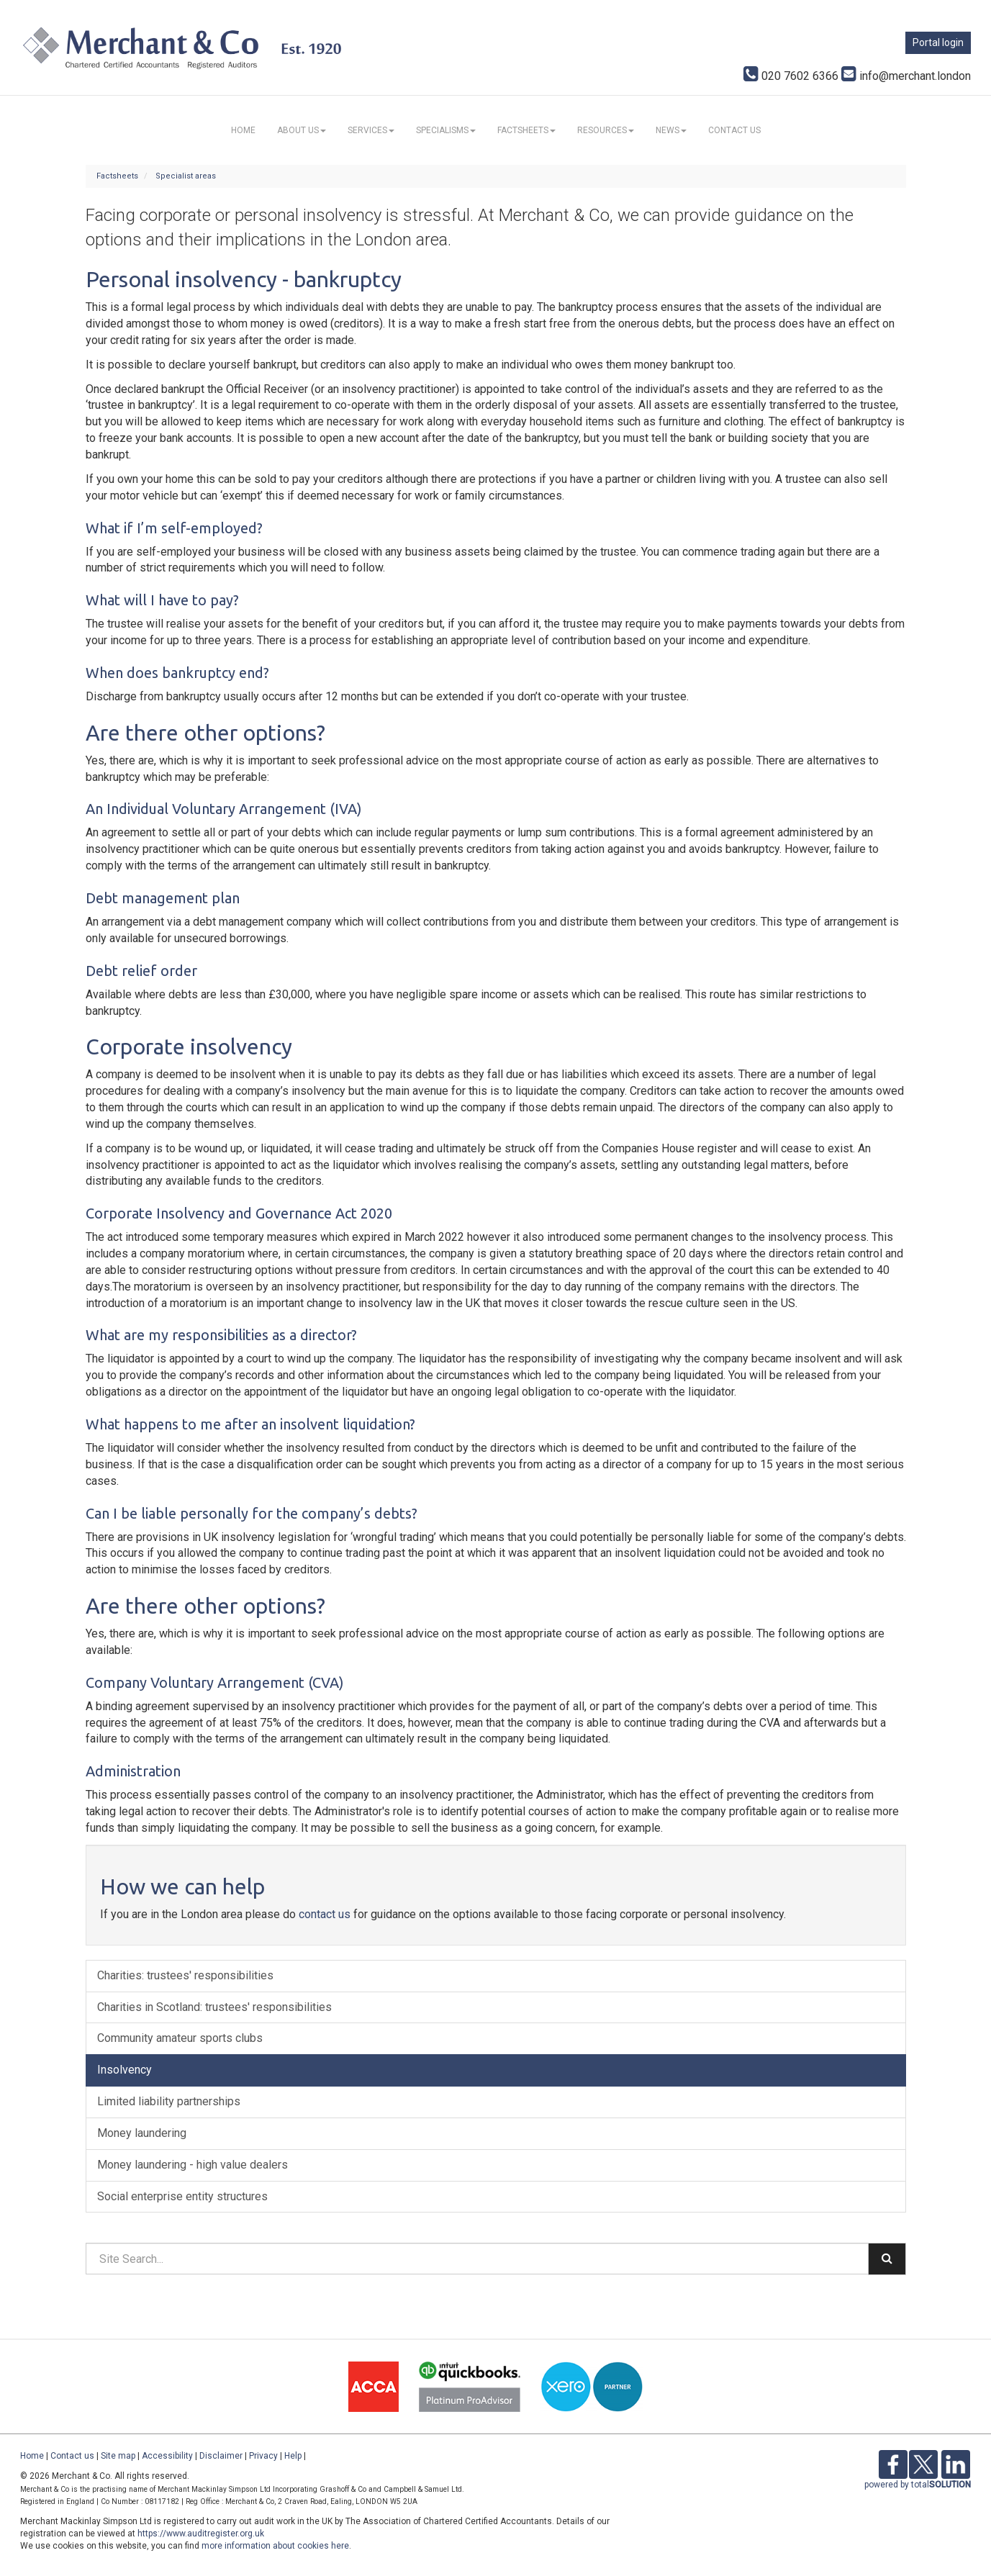 The width and height of the screenshot is (991, 2576). What do you see at coordinates (168, 2101) in the screenshot?
I see `Limited liability partnerships` at bounding box center [168, 2101].